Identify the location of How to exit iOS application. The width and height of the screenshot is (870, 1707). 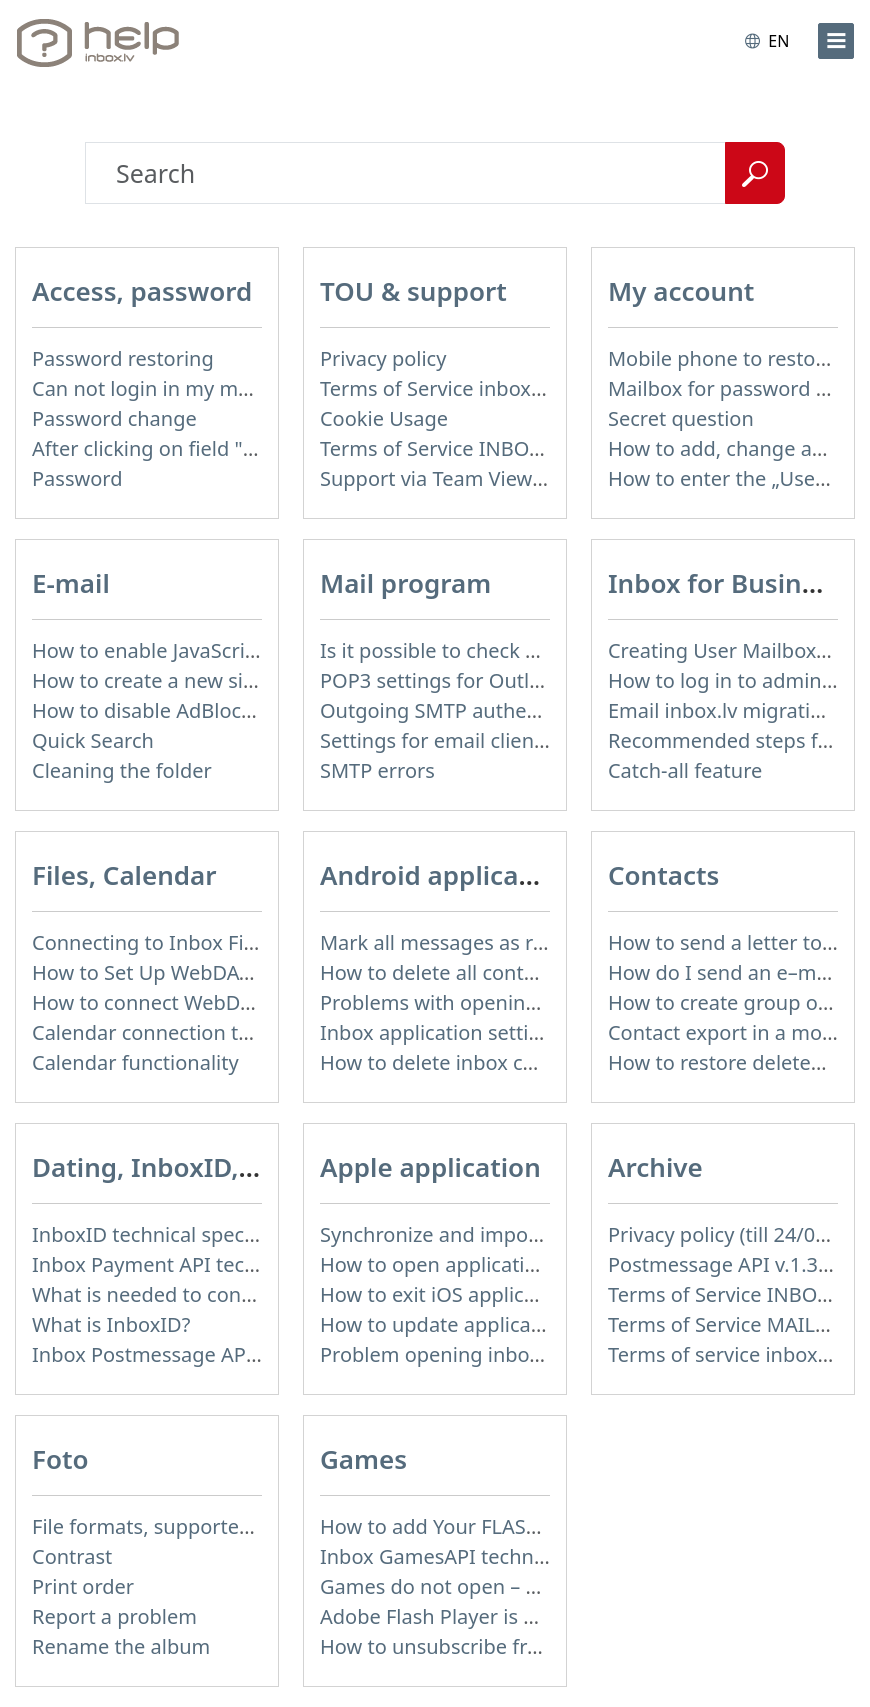
(446, 1294).